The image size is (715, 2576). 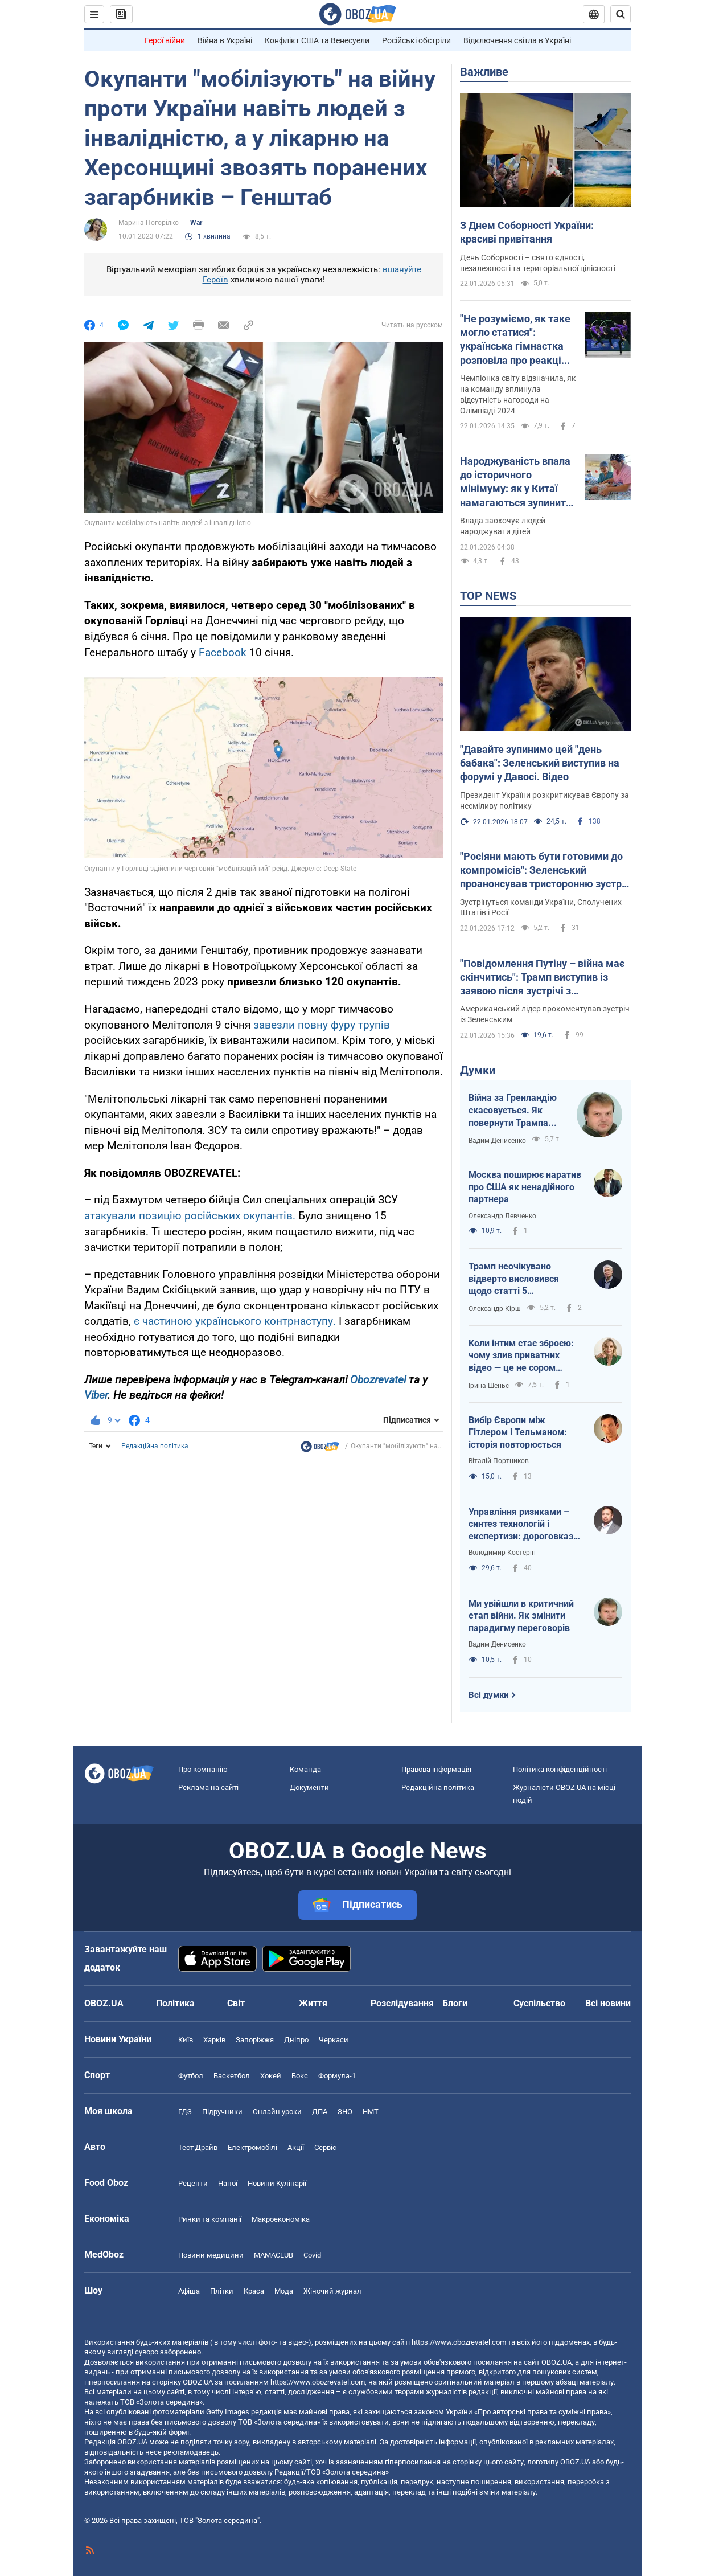 What do you see at coordinates (620, 14) in the screenshot?
I see `[Пошуковий рядок]` at bounding box center [620, 14].